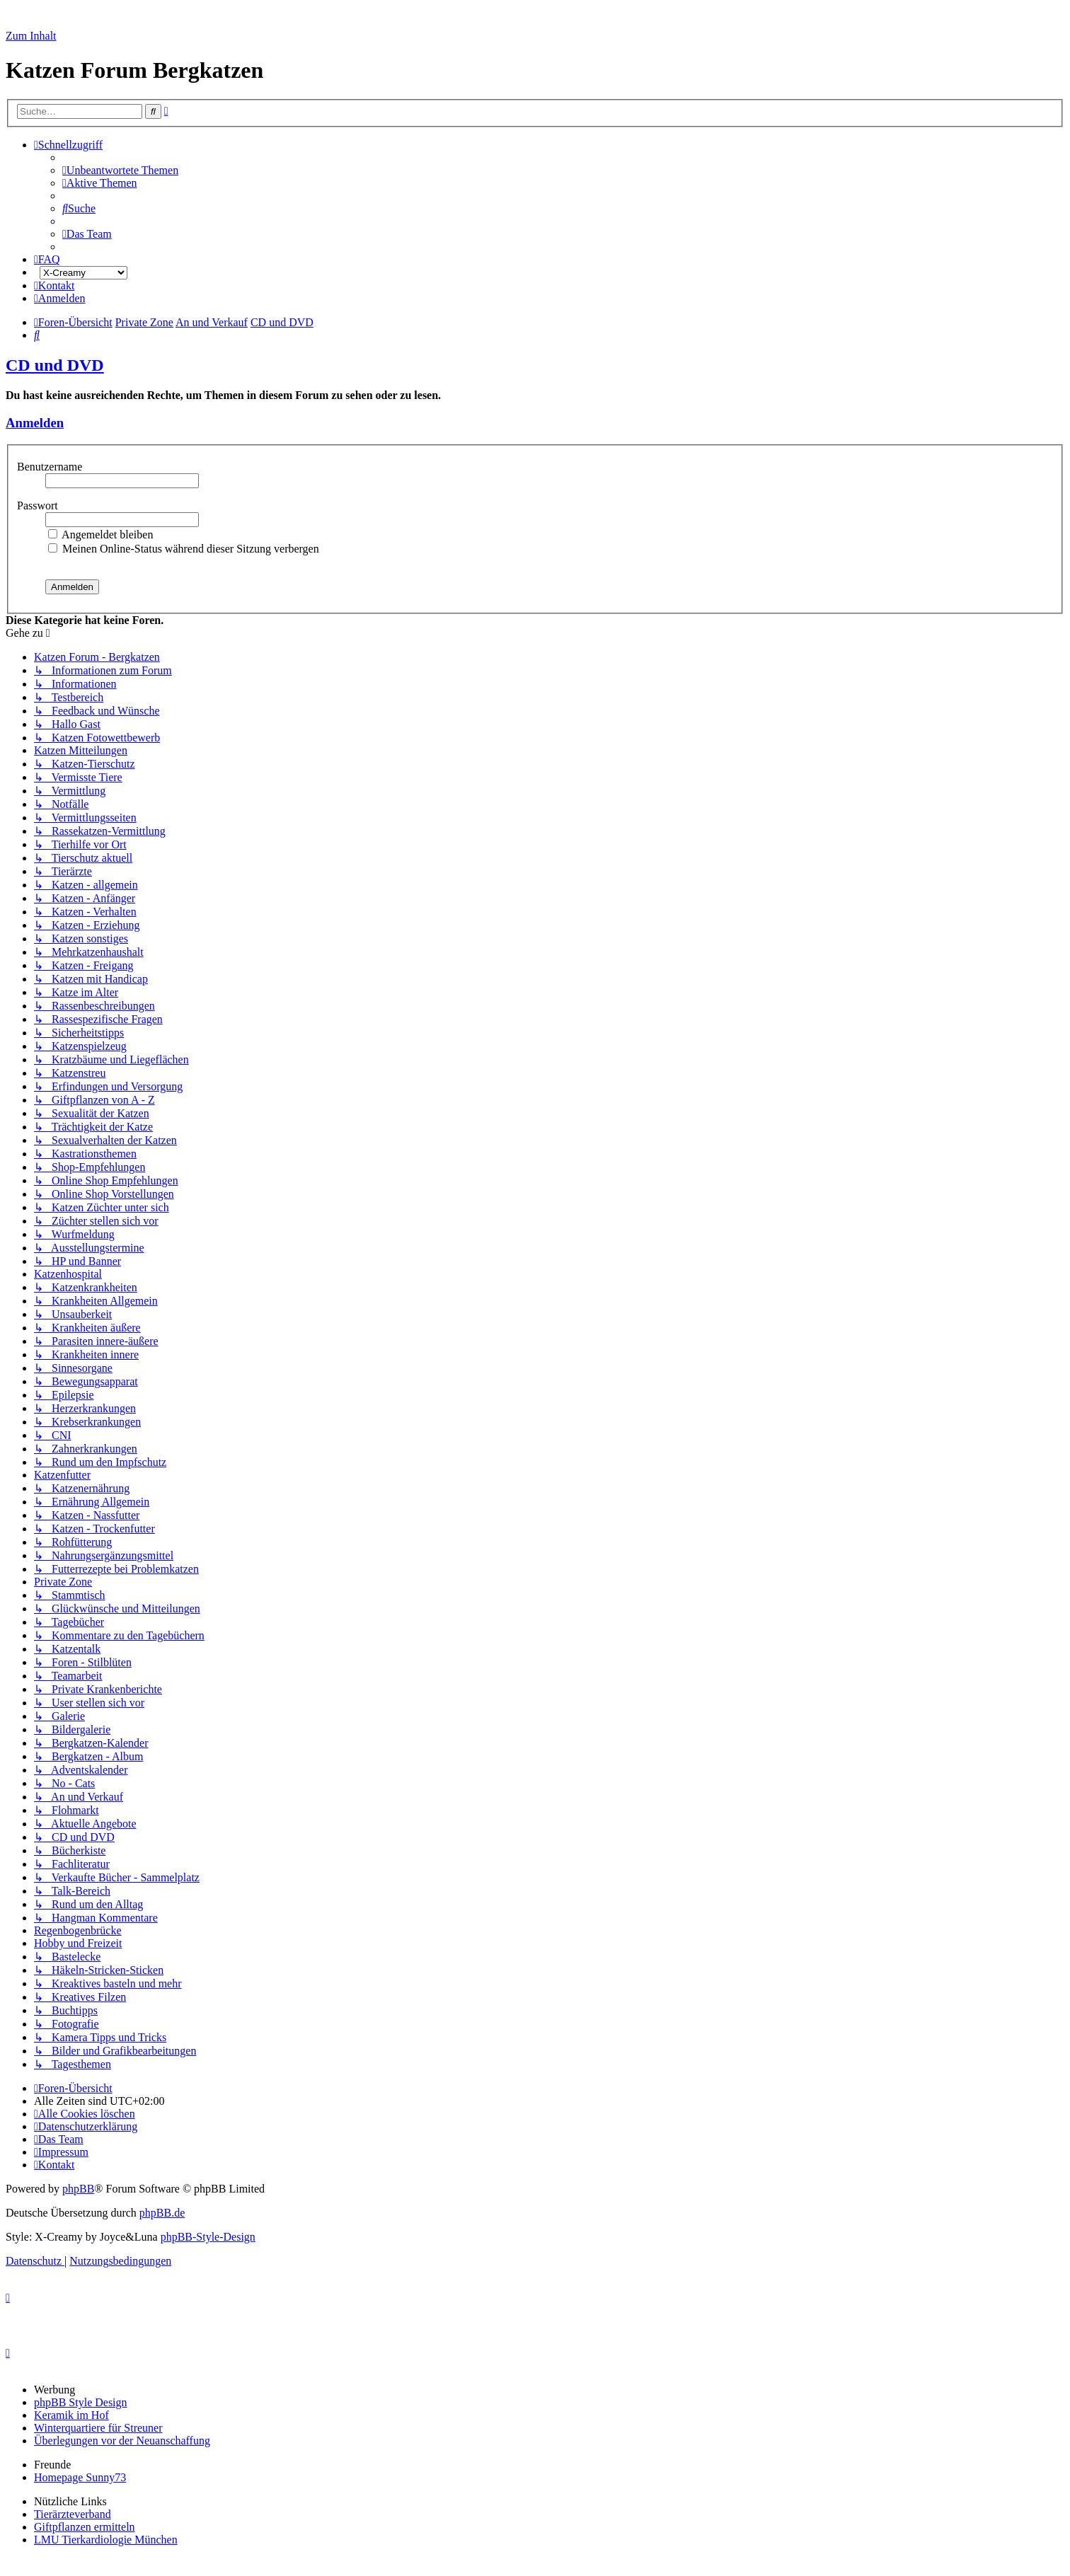 Image resolution: width=1070 pixels, height=2576 pixels. What do you see at coordinates (122, 2441) in the screenshot?
I see `Überlegungen vor der Neuanschaffung` at bounding box center [122, 2441].